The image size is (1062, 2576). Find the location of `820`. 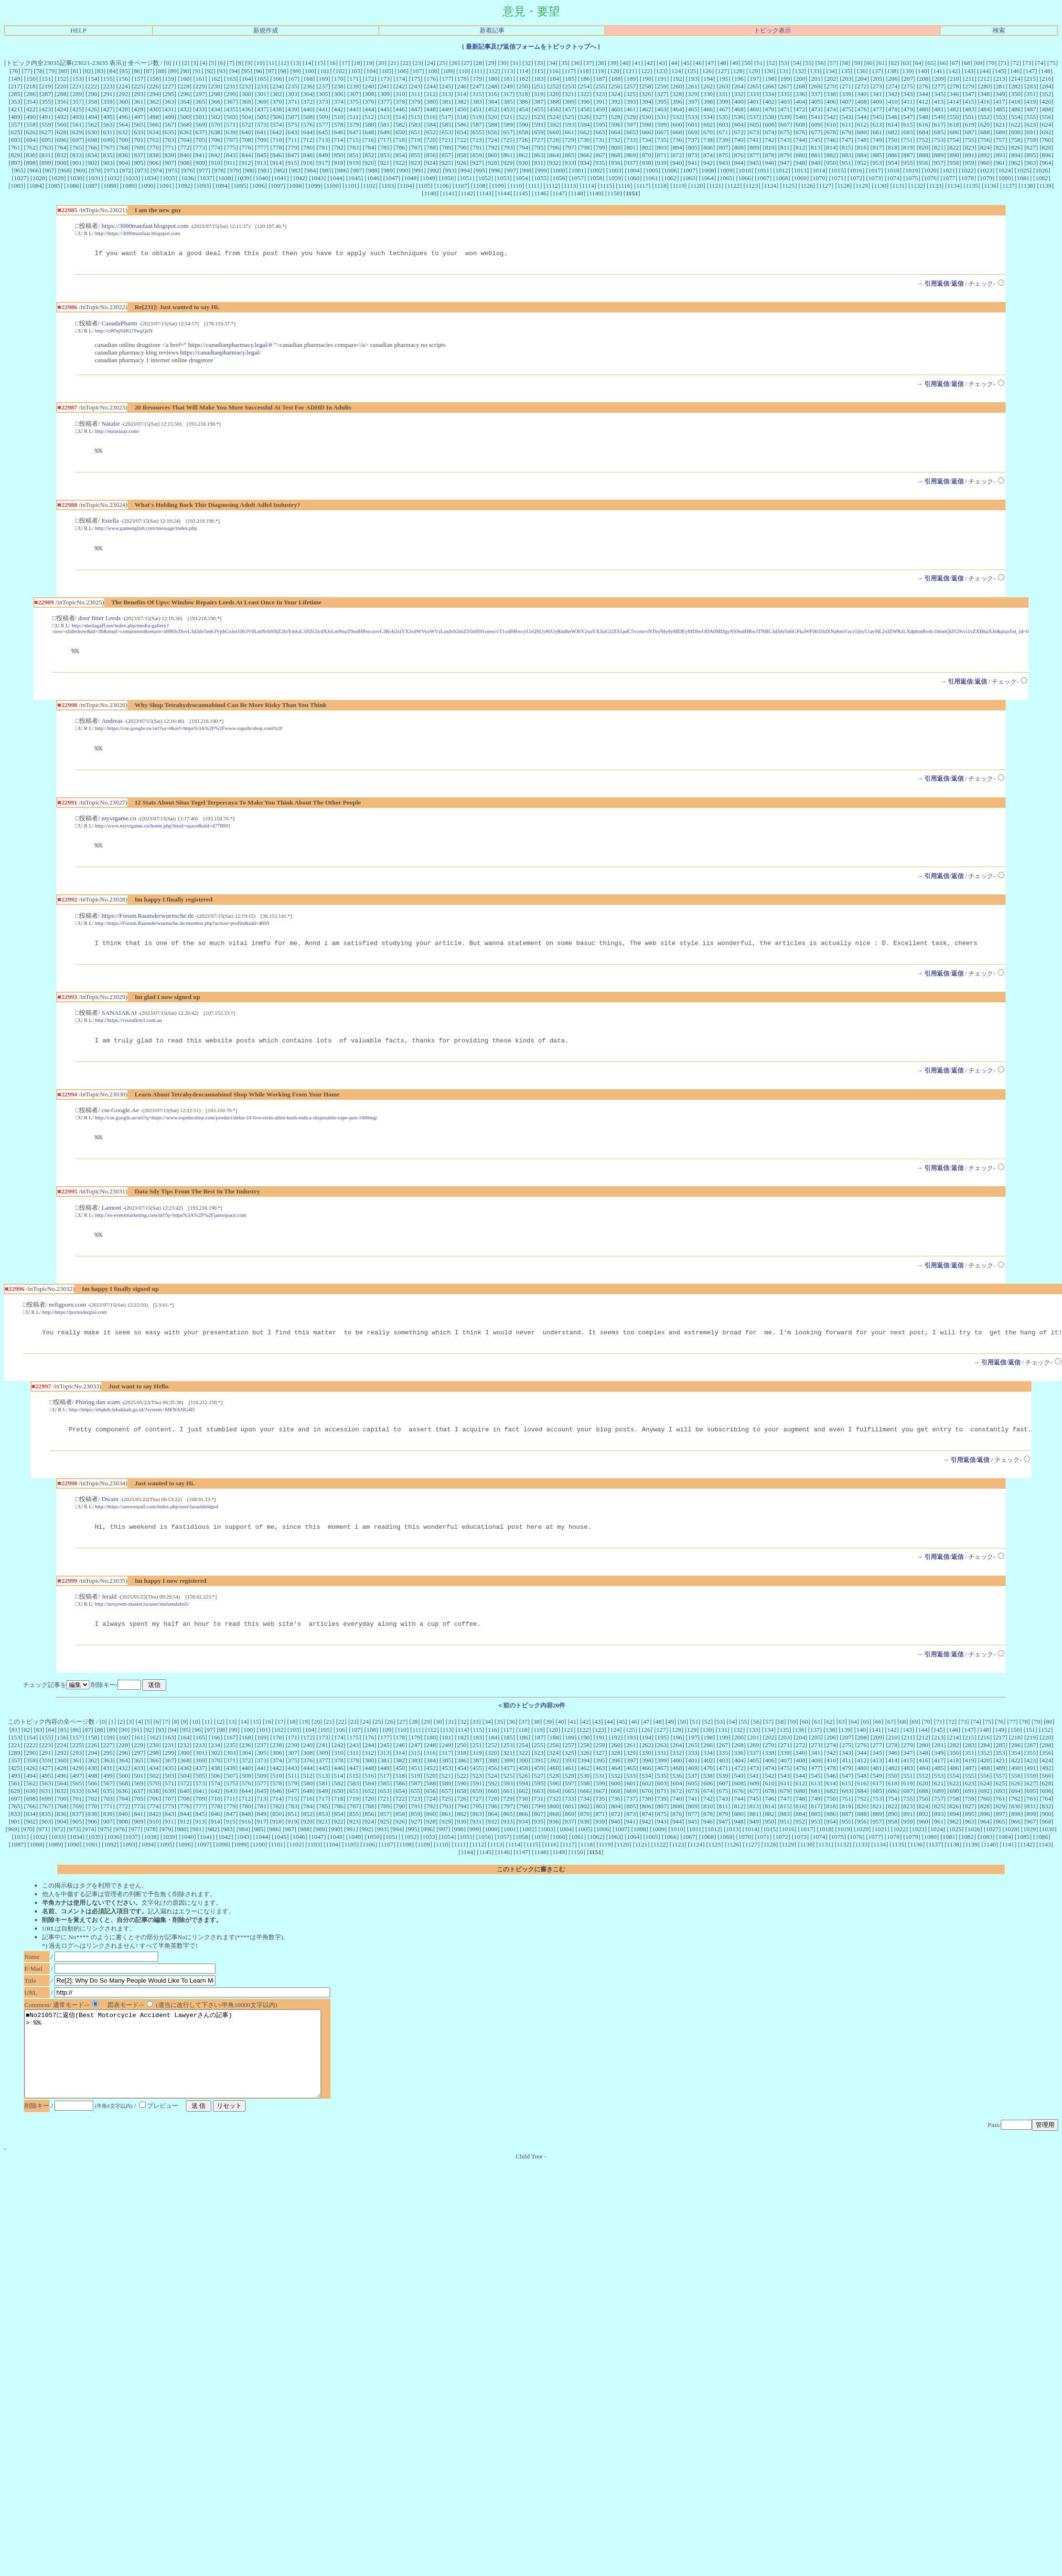

820 is located at coordinates (923, 147).